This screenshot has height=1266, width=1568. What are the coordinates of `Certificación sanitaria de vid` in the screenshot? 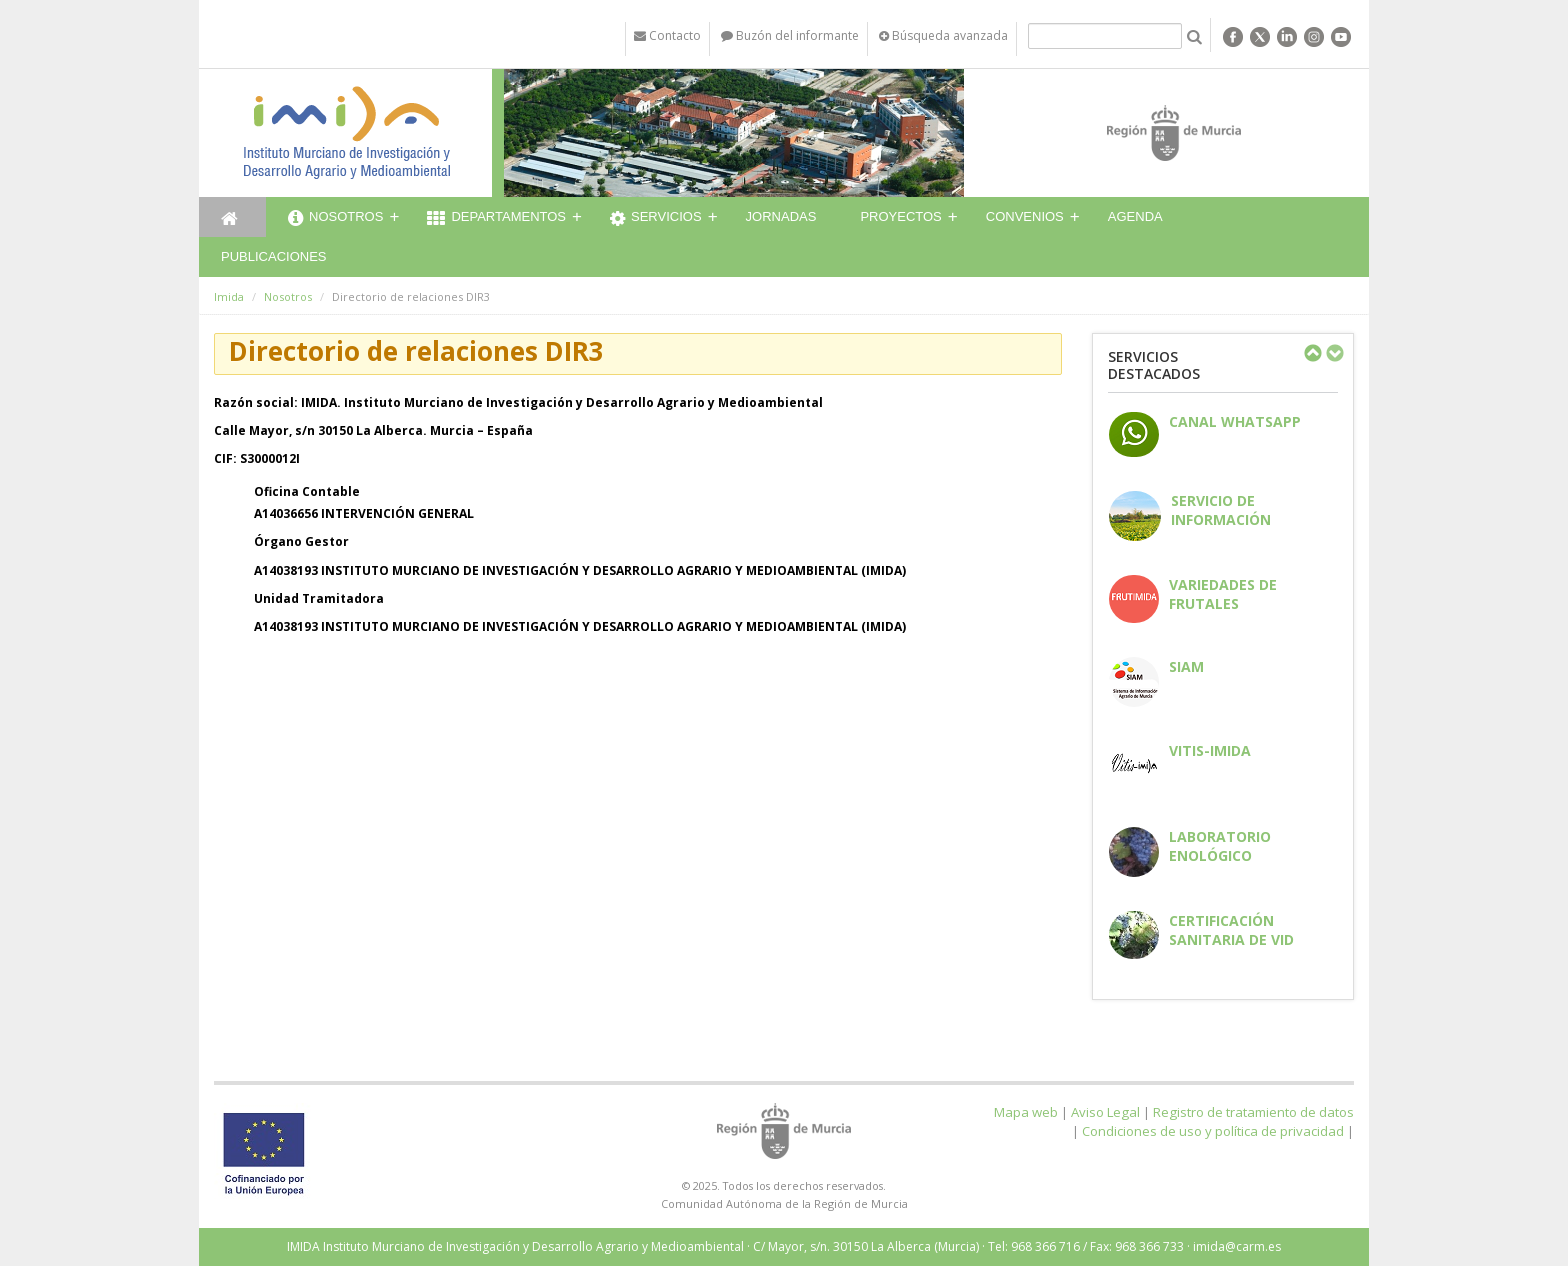 It's located at (1231, 930).